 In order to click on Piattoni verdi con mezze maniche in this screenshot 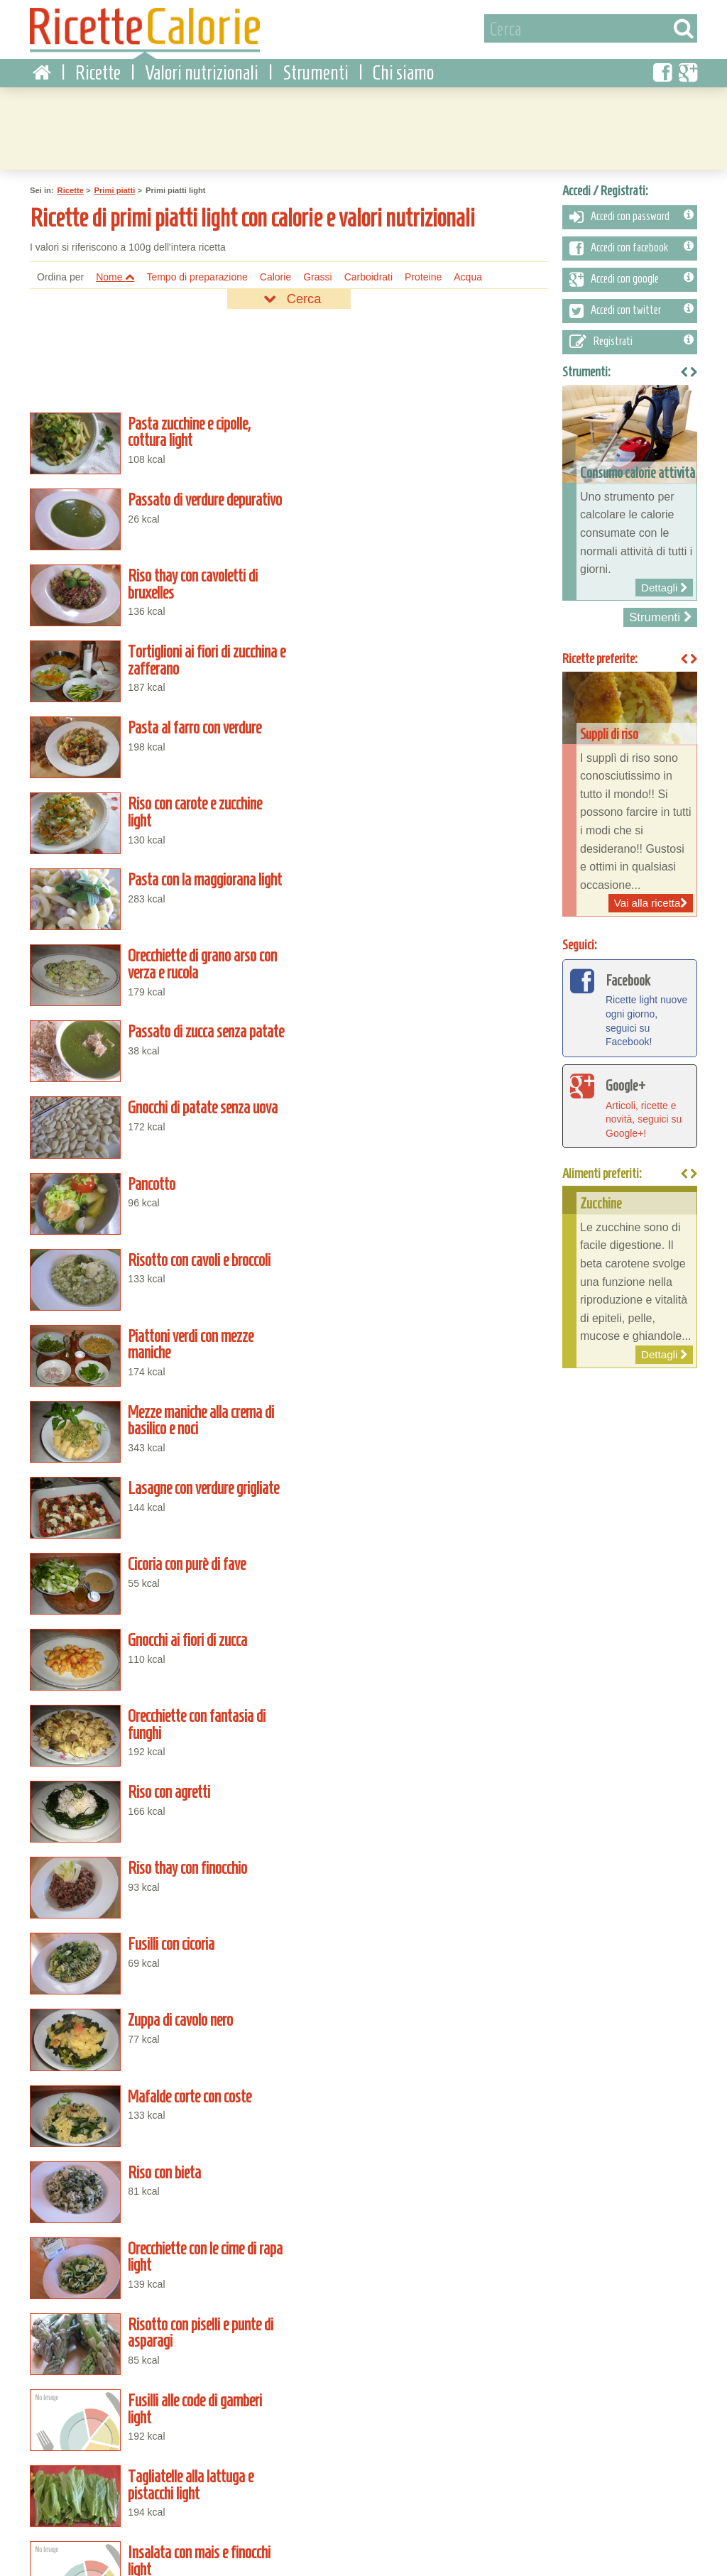, I will do `click(156, 884)`.